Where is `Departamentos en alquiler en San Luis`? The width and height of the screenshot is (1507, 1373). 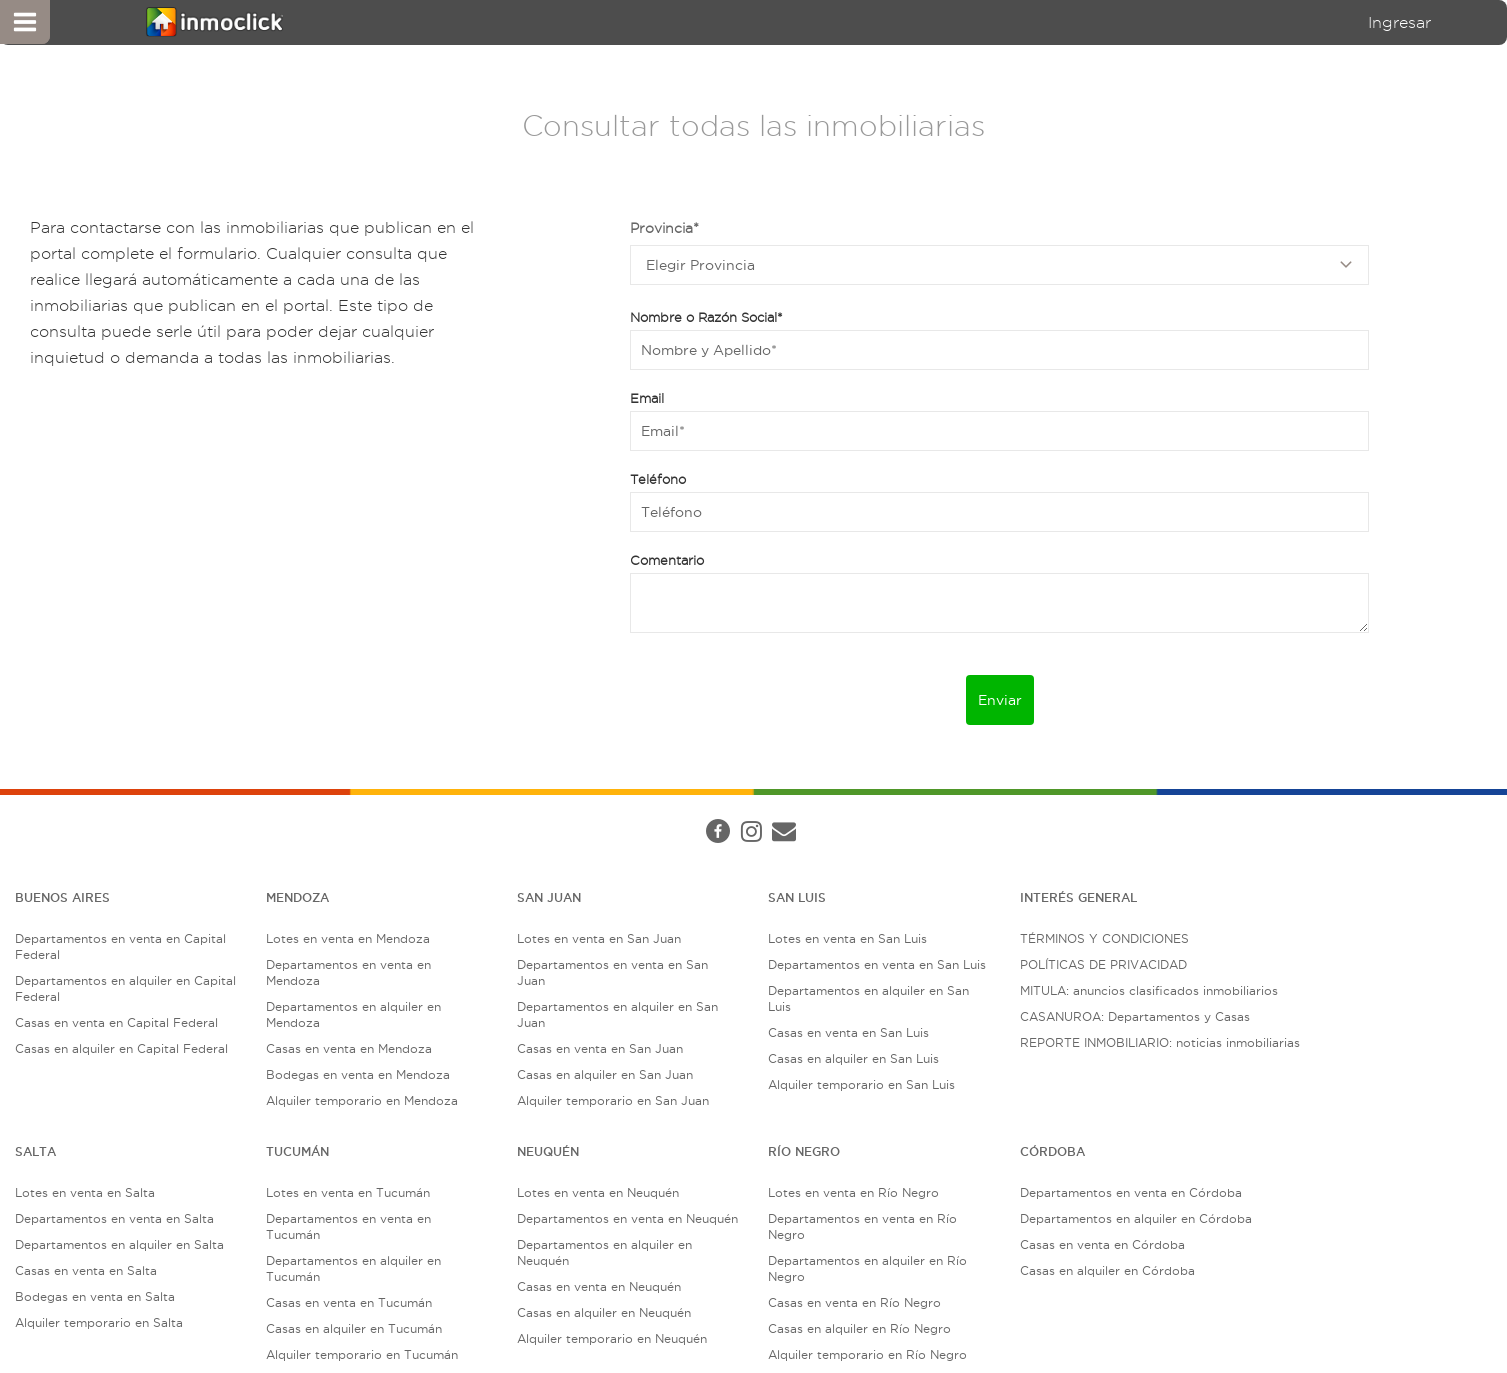
Departamentos en alquiler en San Luis is located at coordinates (868, 998).